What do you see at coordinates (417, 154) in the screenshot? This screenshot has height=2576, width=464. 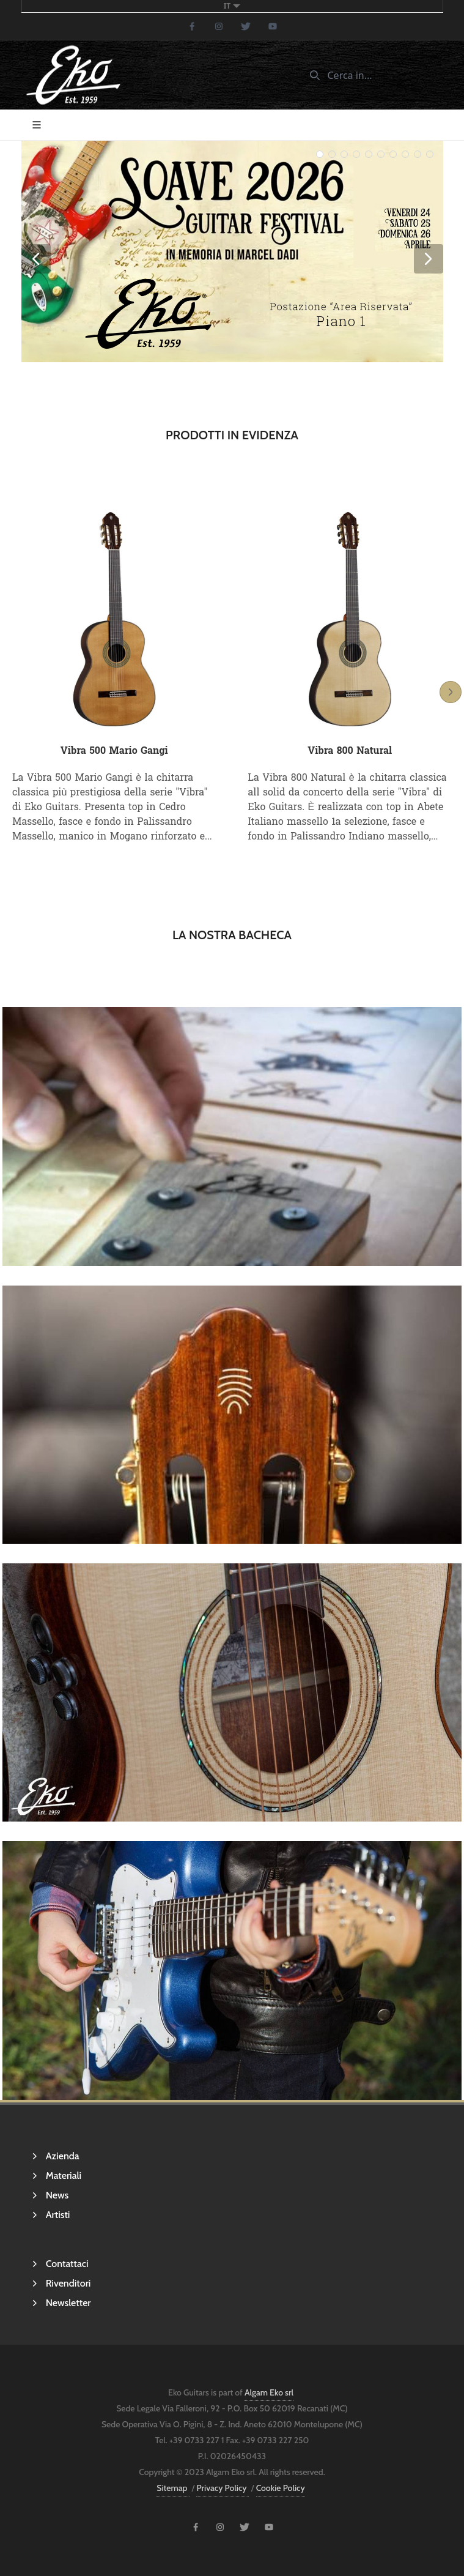 I see `[slider-bullet-8]` at bounding box center [417, 154].